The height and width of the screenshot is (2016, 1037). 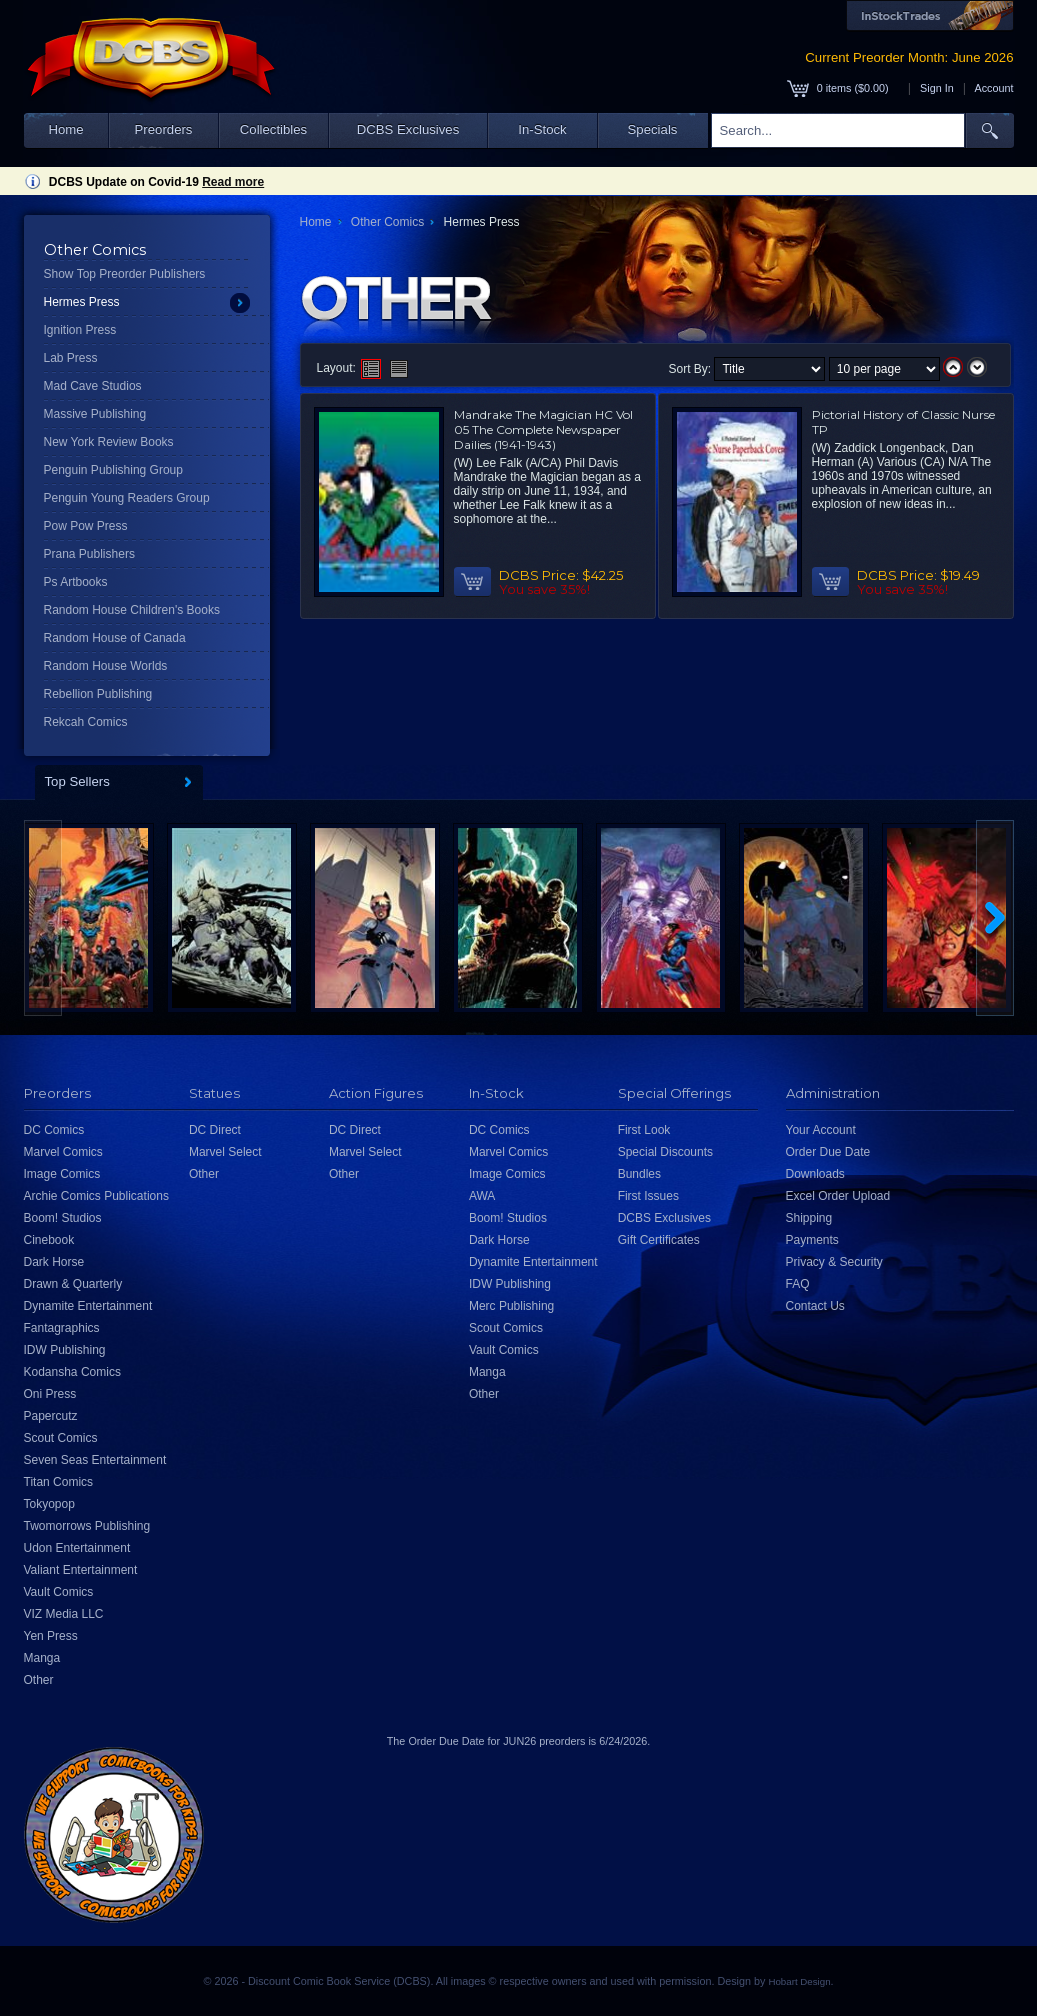 I want to click on Shipping, so click(x=809, y=1218).